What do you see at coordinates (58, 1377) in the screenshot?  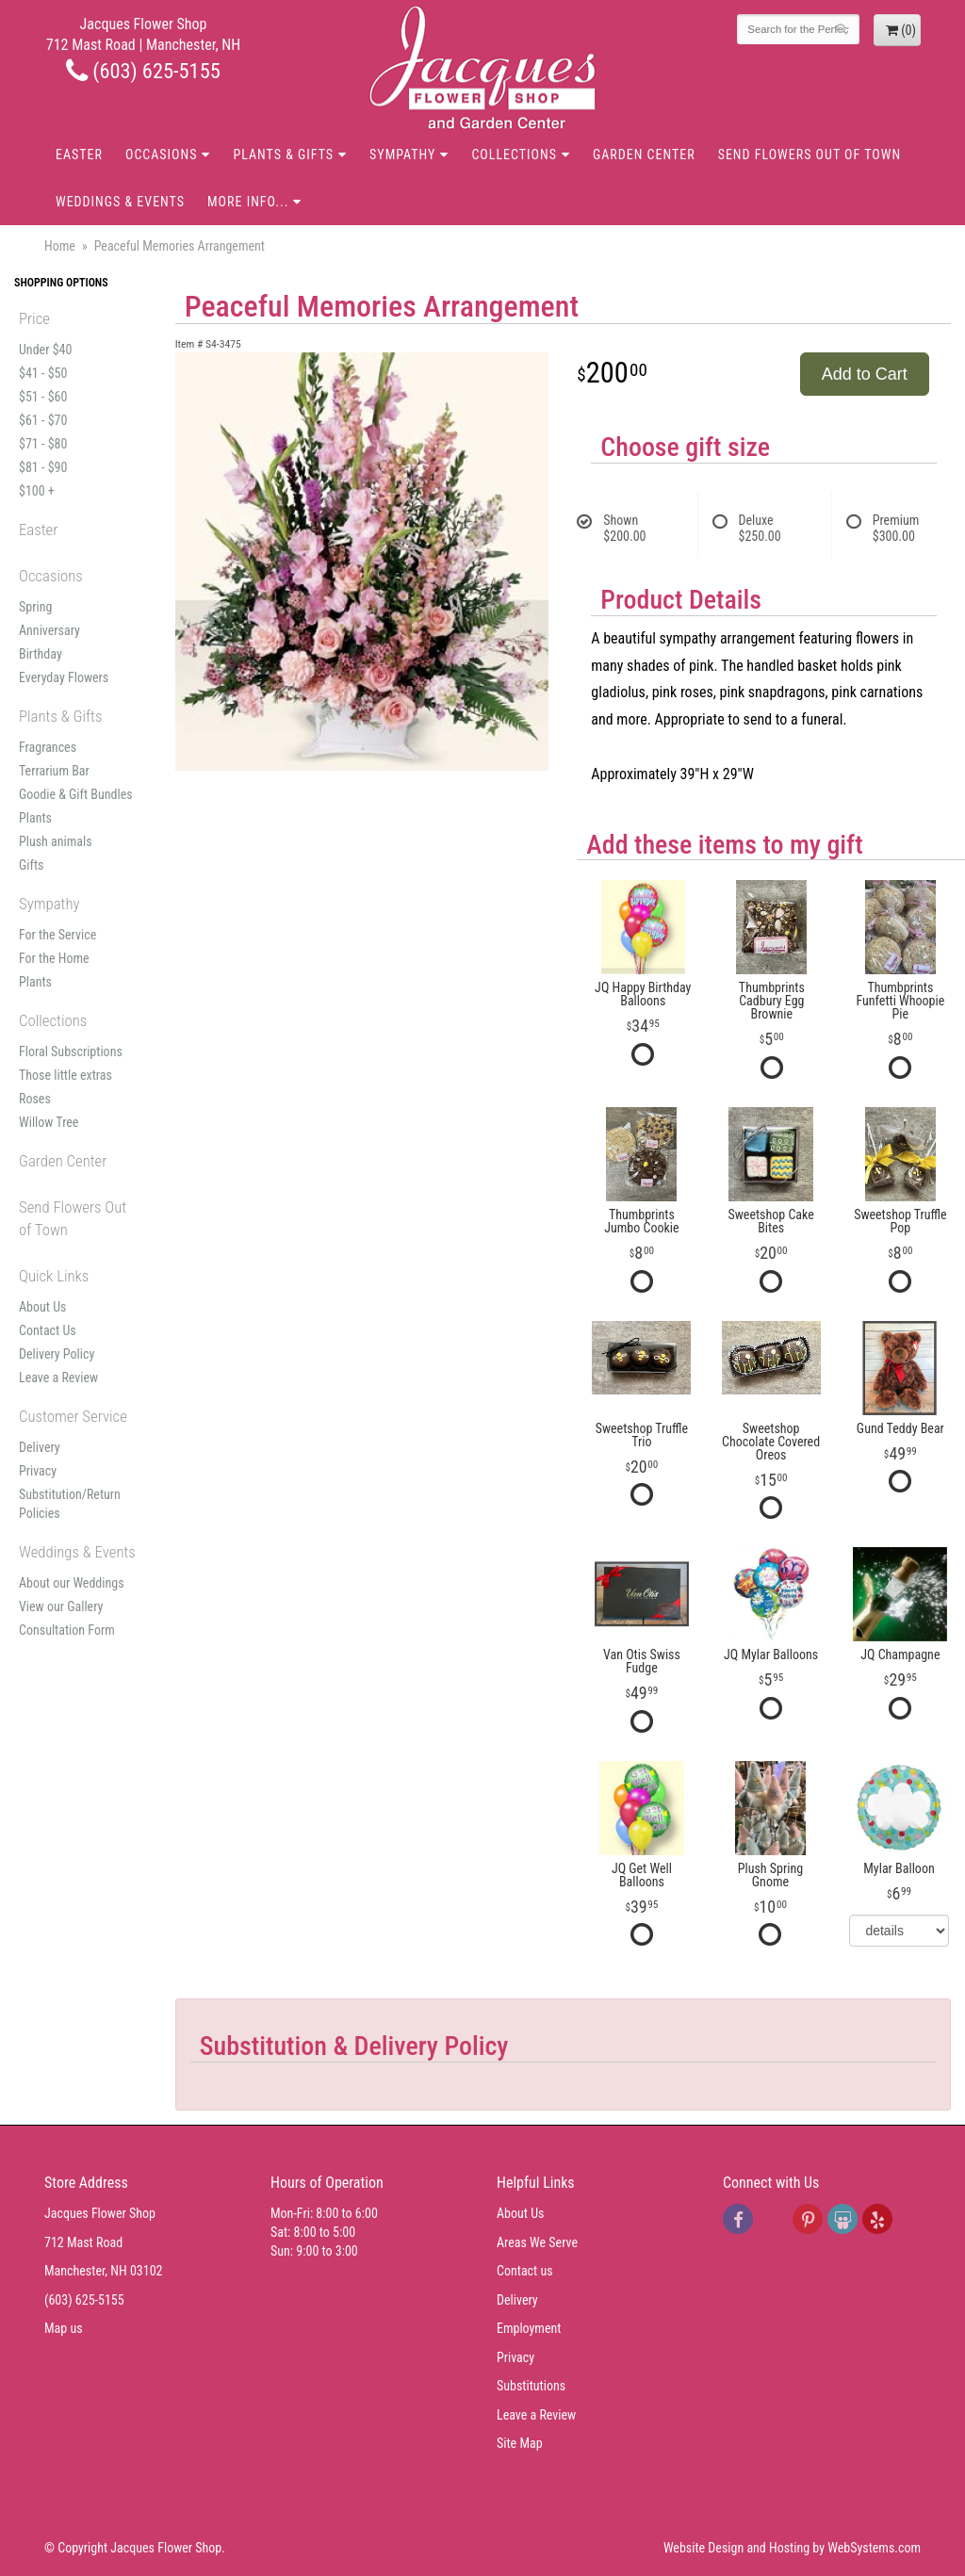 I see `Leave a Review` at bounding box center [58, 1377].